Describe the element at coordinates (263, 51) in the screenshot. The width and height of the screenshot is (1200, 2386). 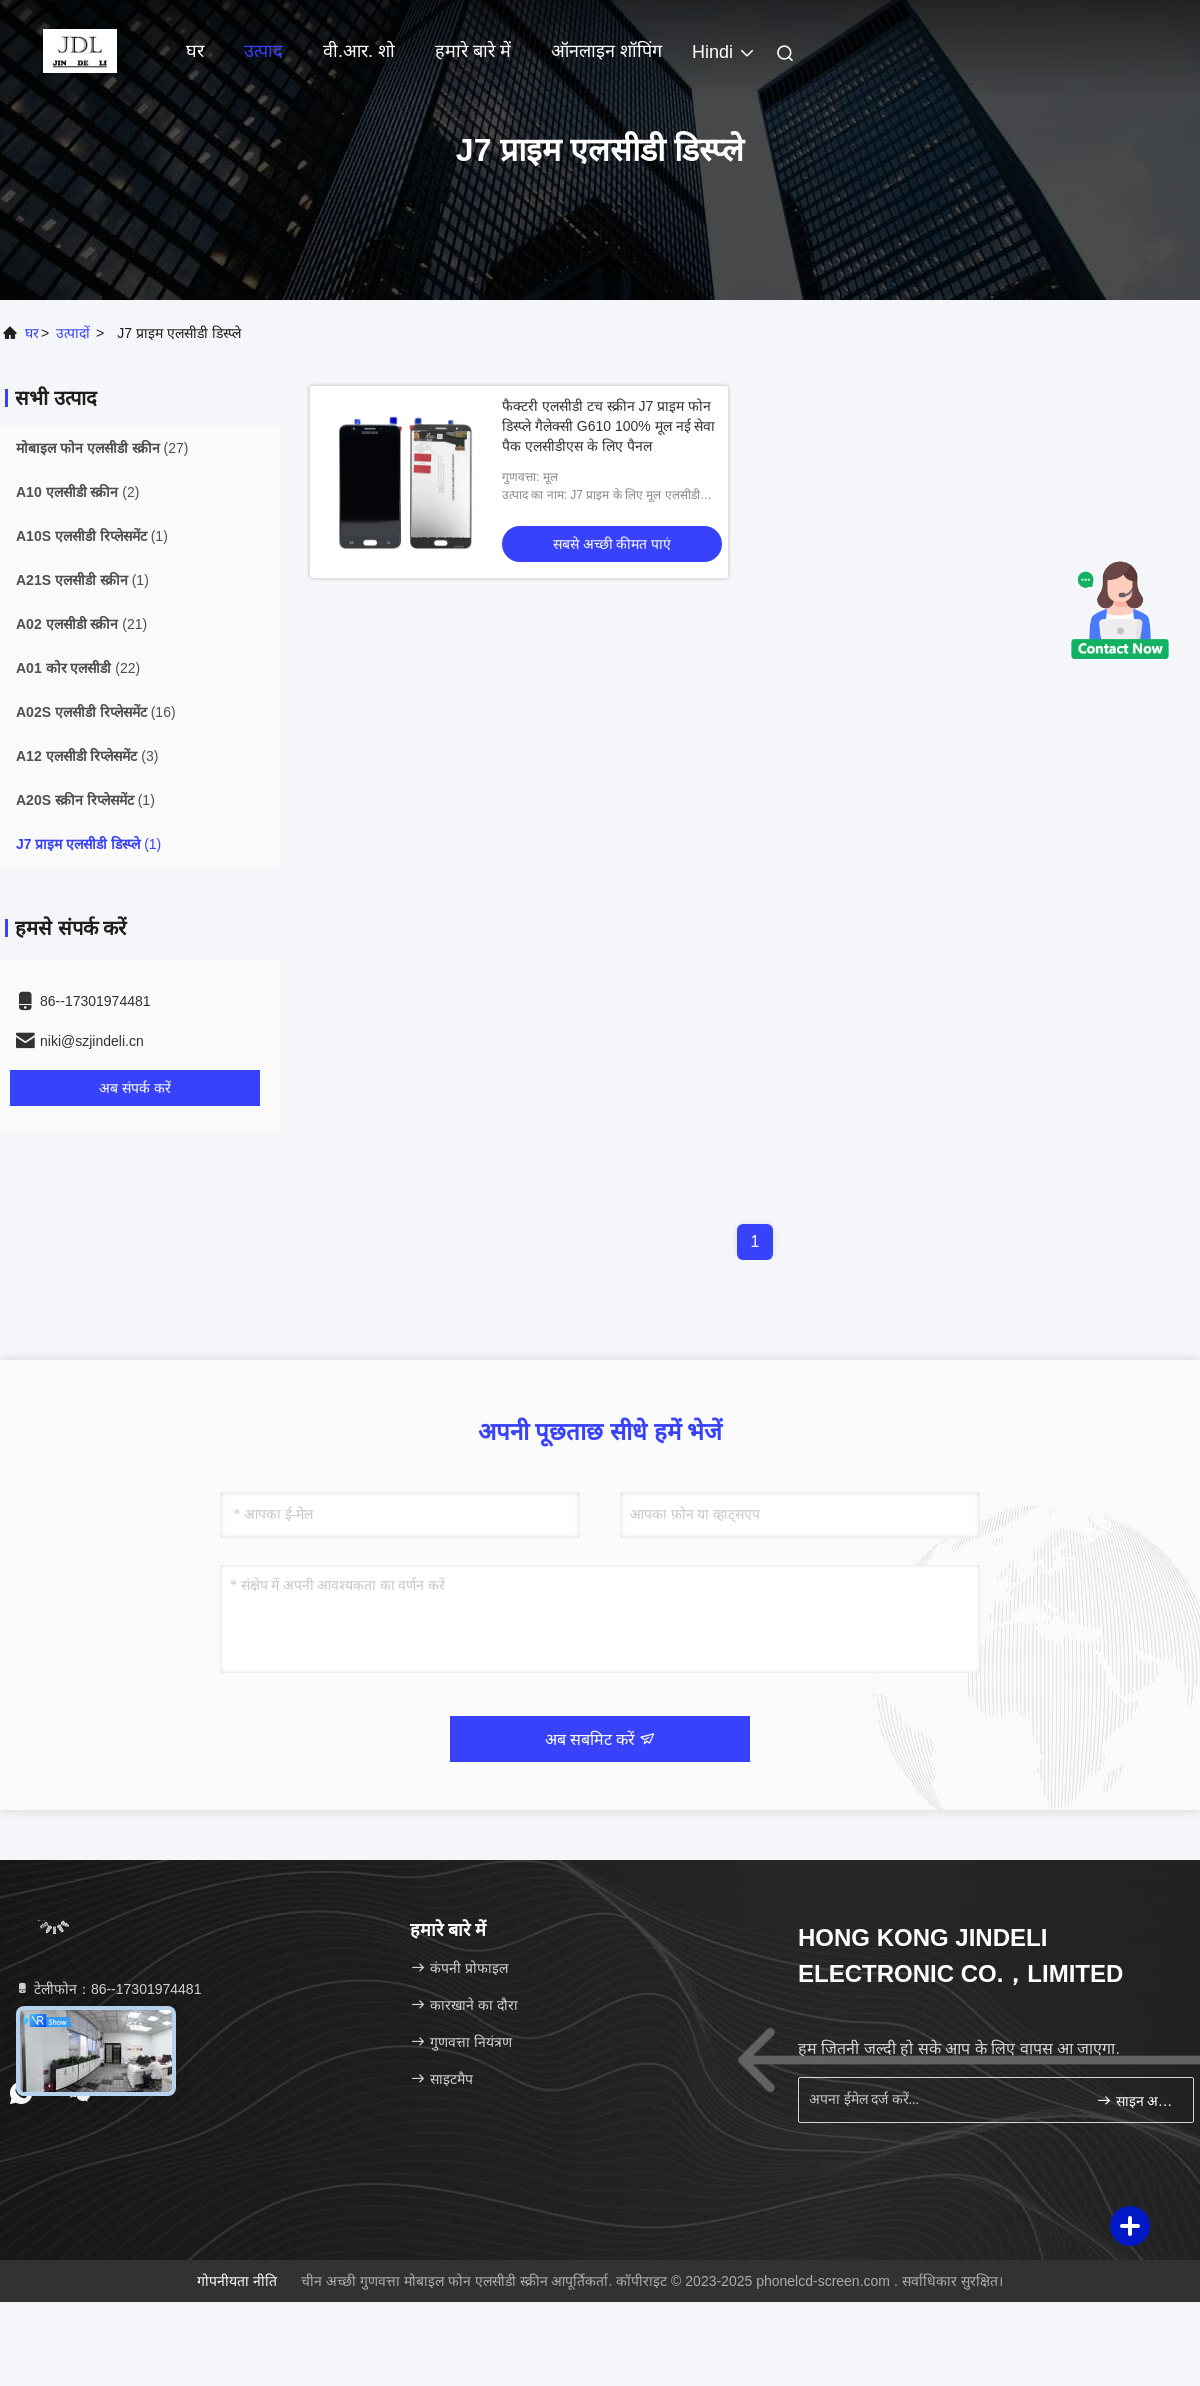
I see `उत्पाद` at that location.